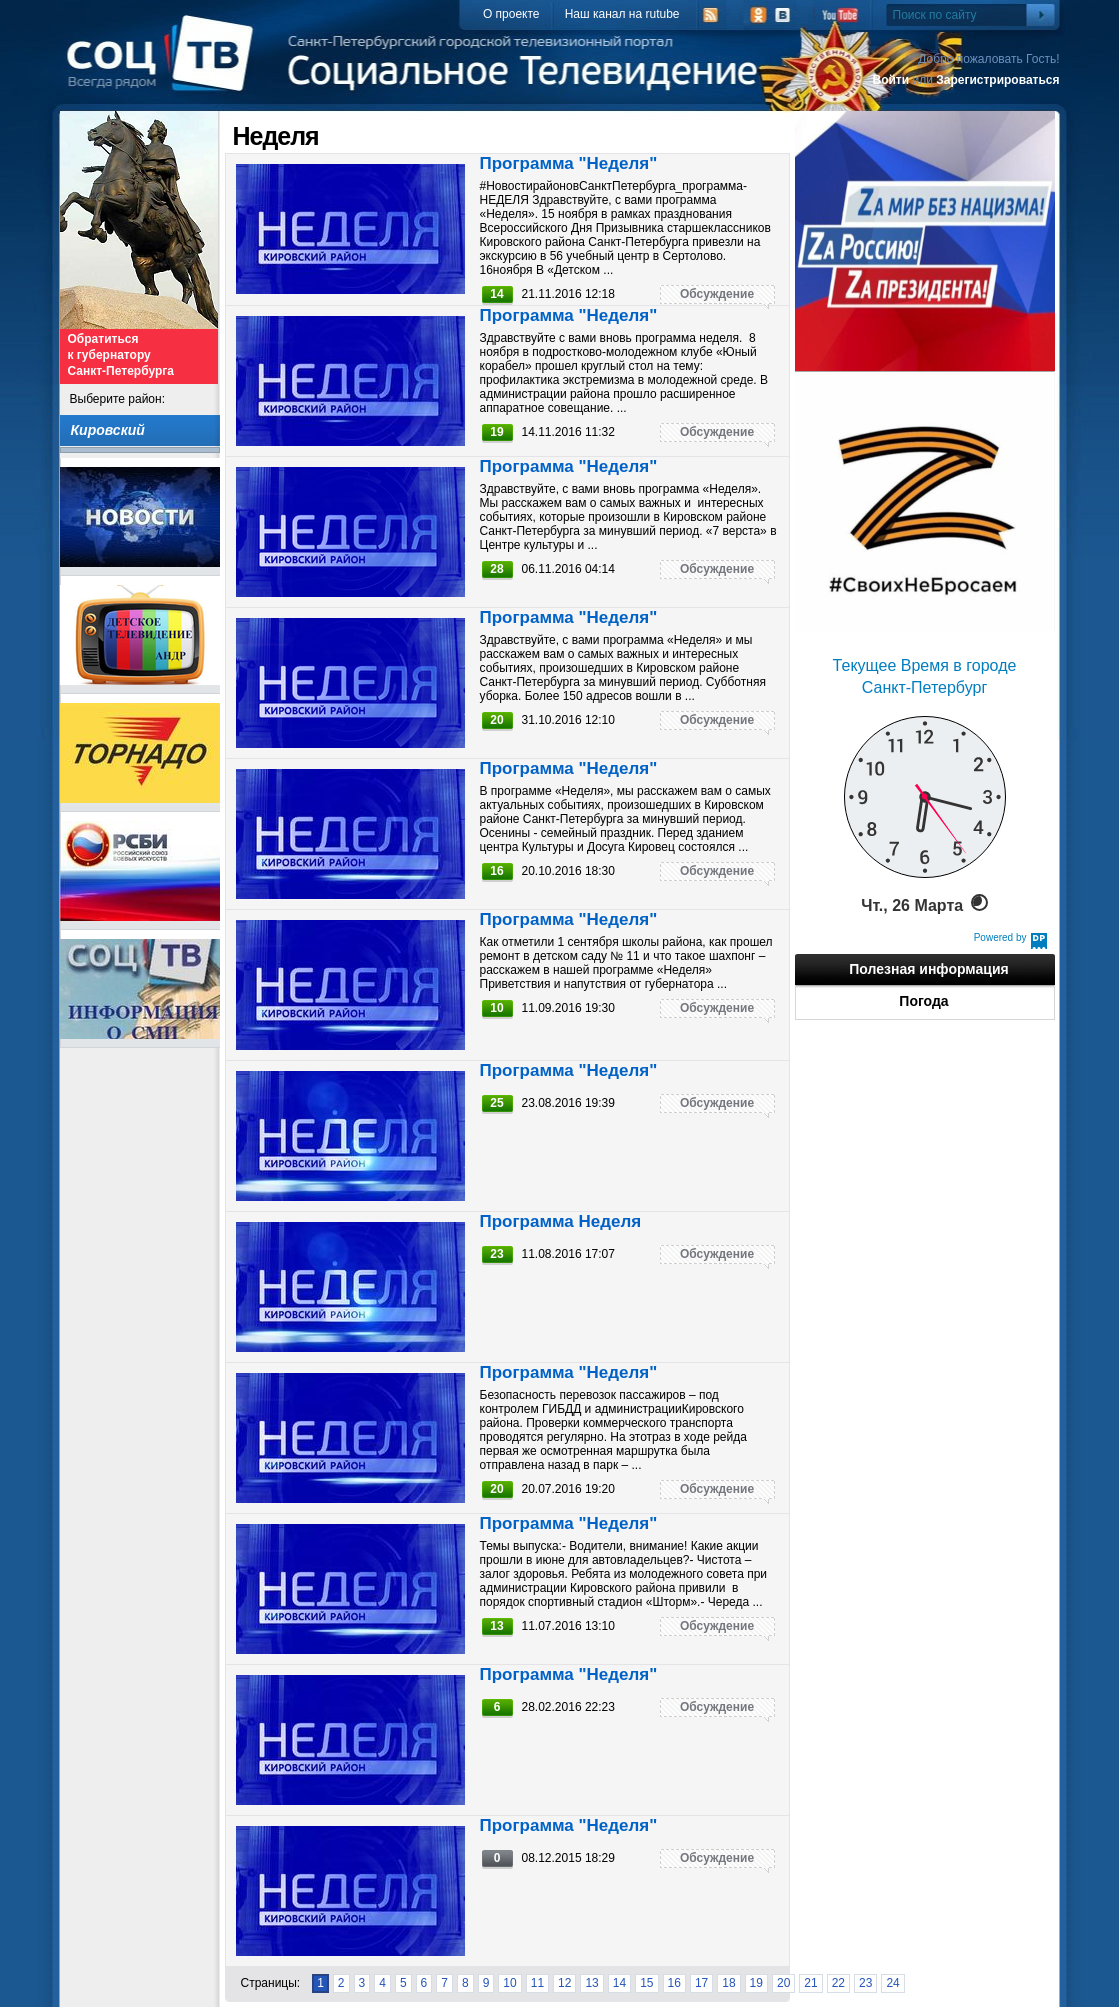 The height and width of the screenshot is (2007, 1119). What do you see at coordinates (838, 1983) in the screenshot?
I see `22` at bounding box center [838, 1983].